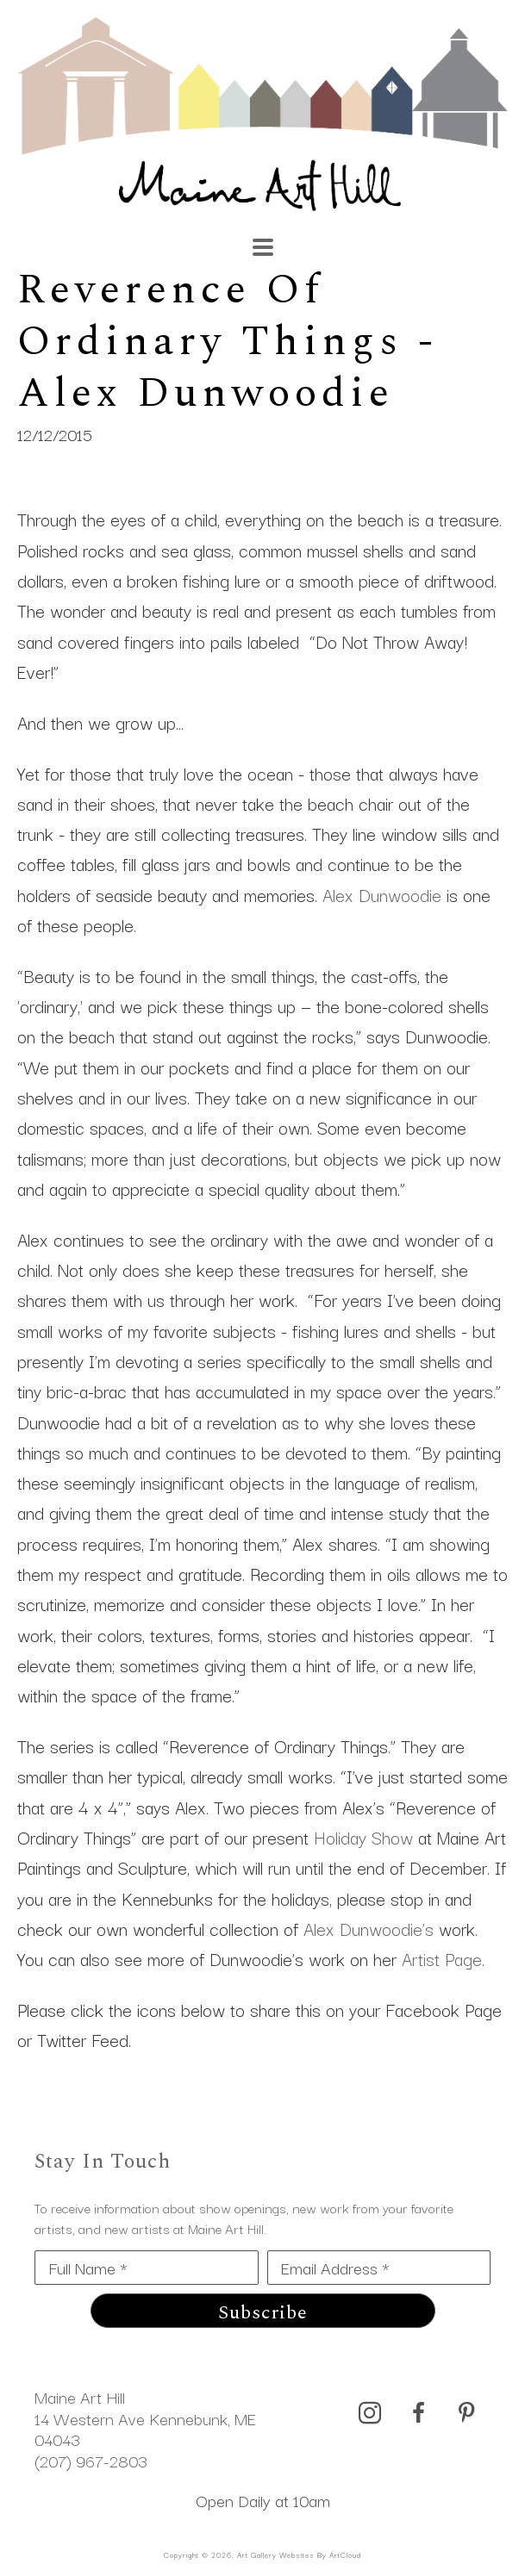  Describe the element at coordinates (368, 1928) in the screenshot. I see `Alex Dunwoodie’s` at that location.